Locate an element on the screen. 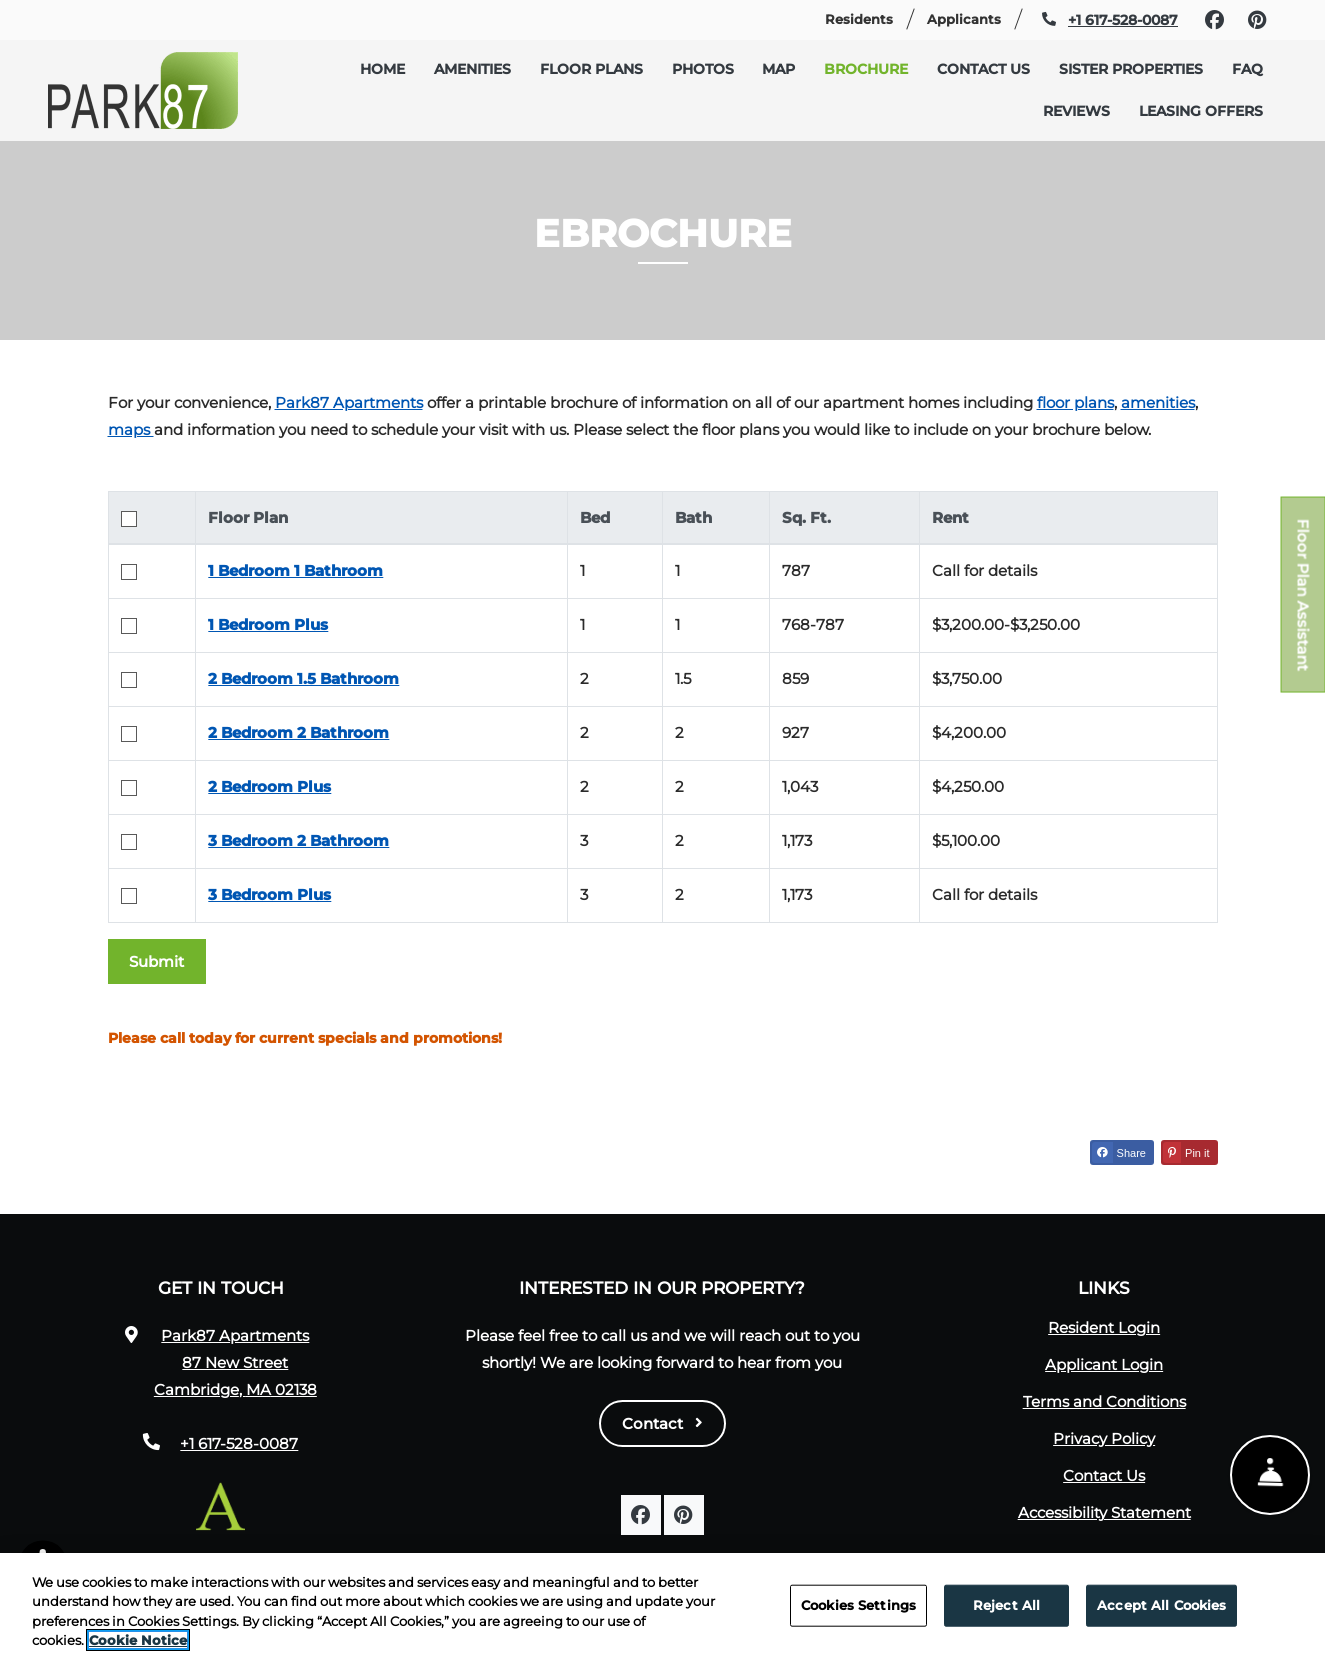  Amenities is located at coordinates (472, 69).